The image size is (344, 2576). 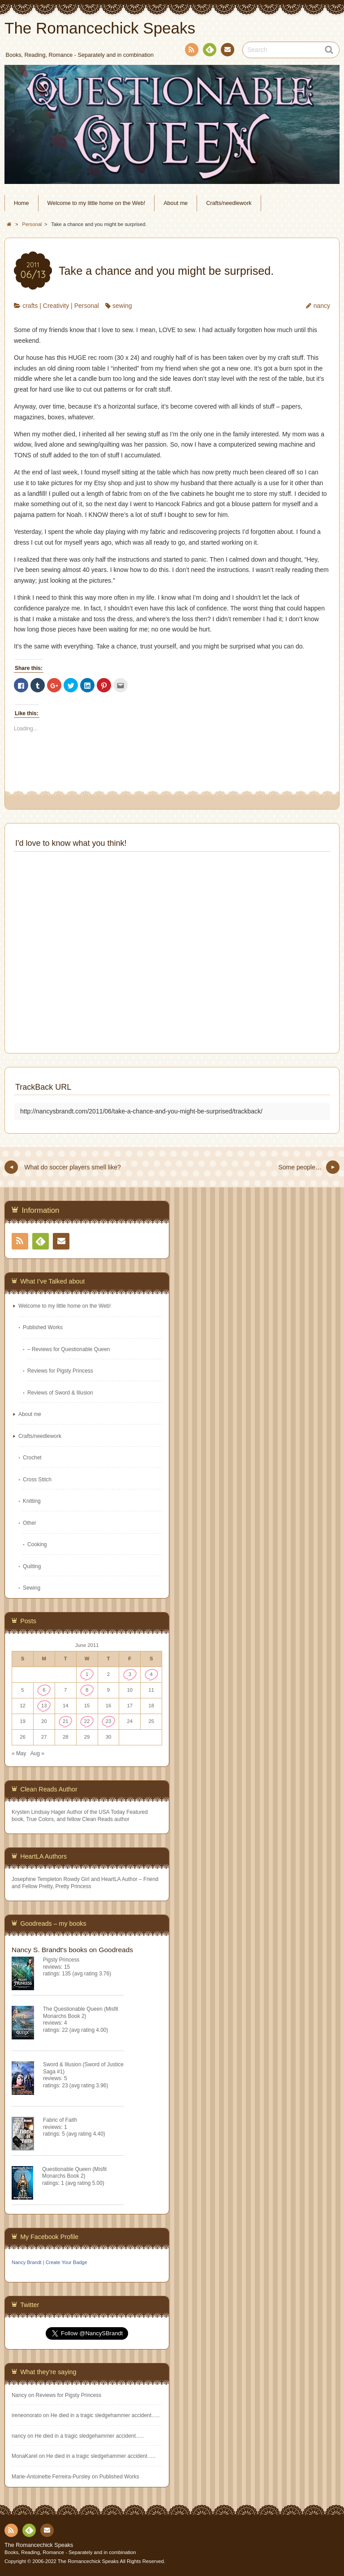 What do you see at coordinates (30, 305) in the screenshot?
I see `crafts` at bounding box center [30, 305].